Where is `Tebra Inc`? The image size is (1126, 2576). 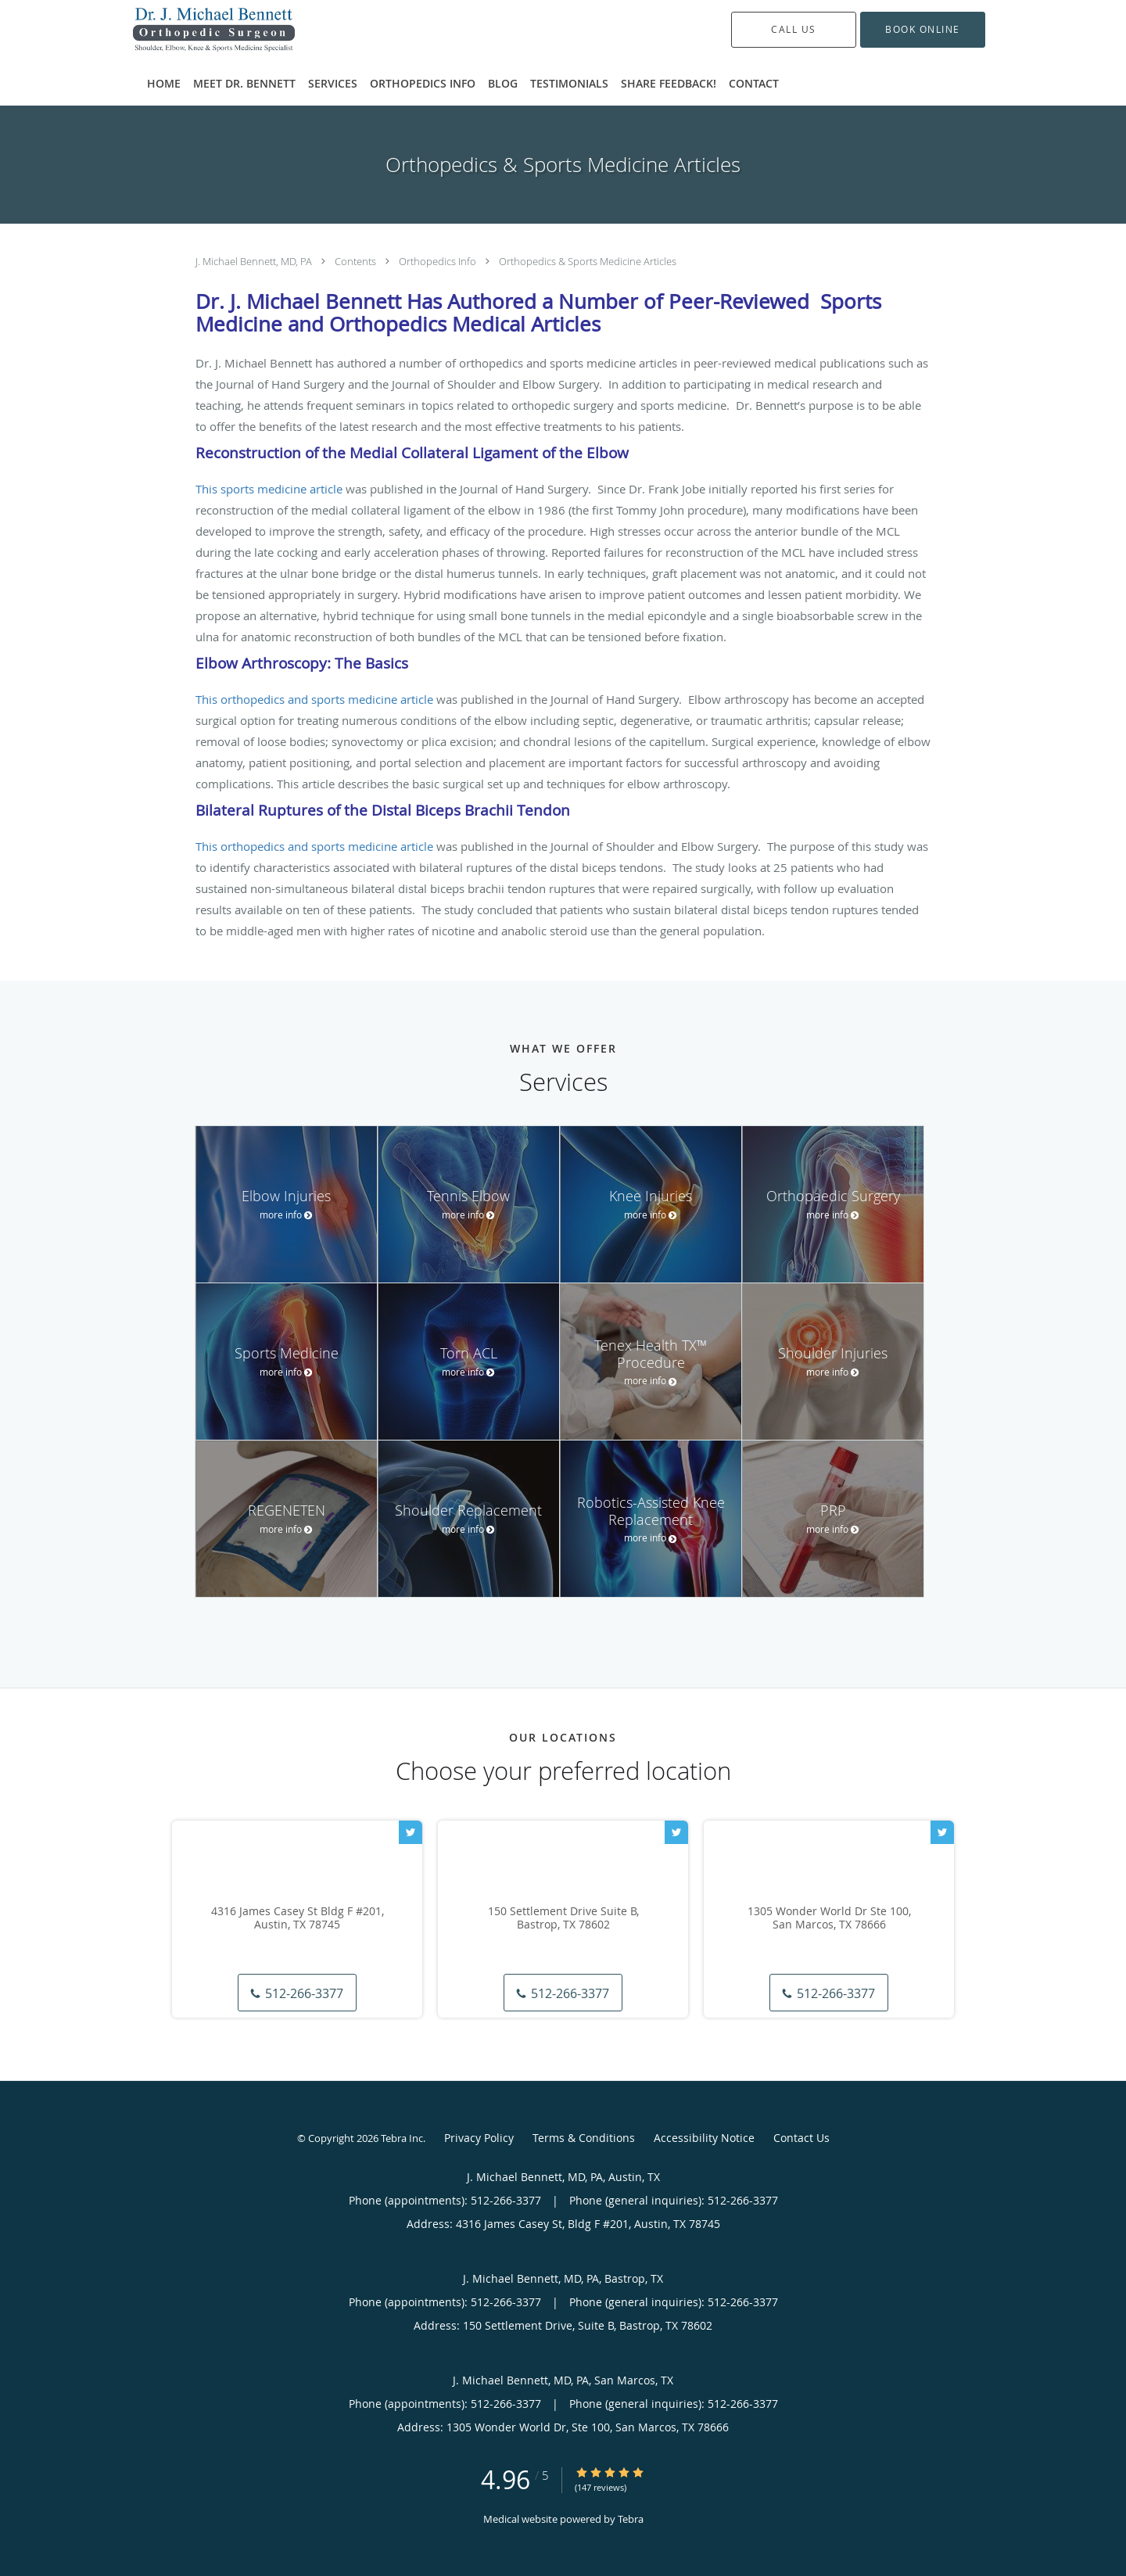 Tebra Inc is located at coordinates (402, 2138).